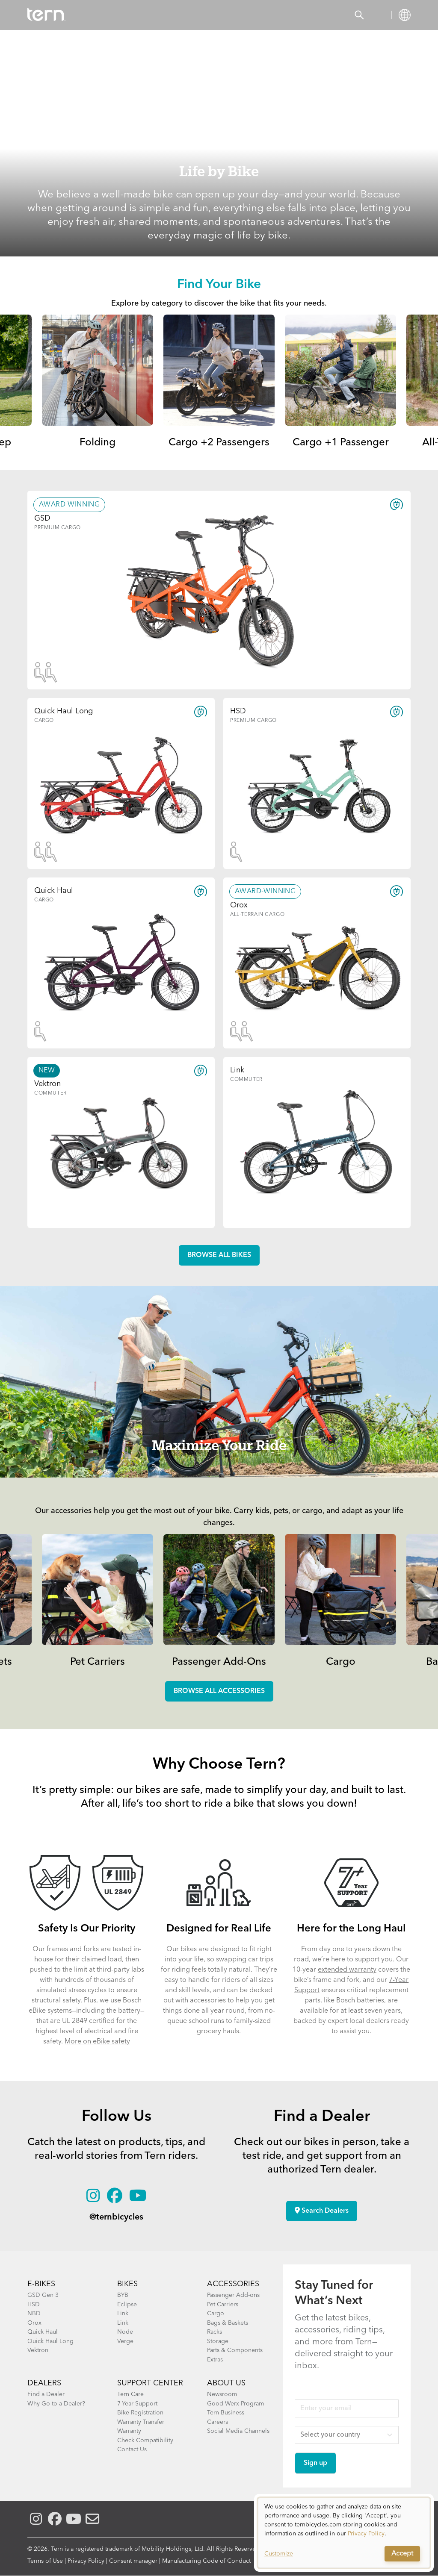  What do you see at coordinates (133, 2561) in the screenshot?
I see `Consent manager` at bounding box center [133, 2561].